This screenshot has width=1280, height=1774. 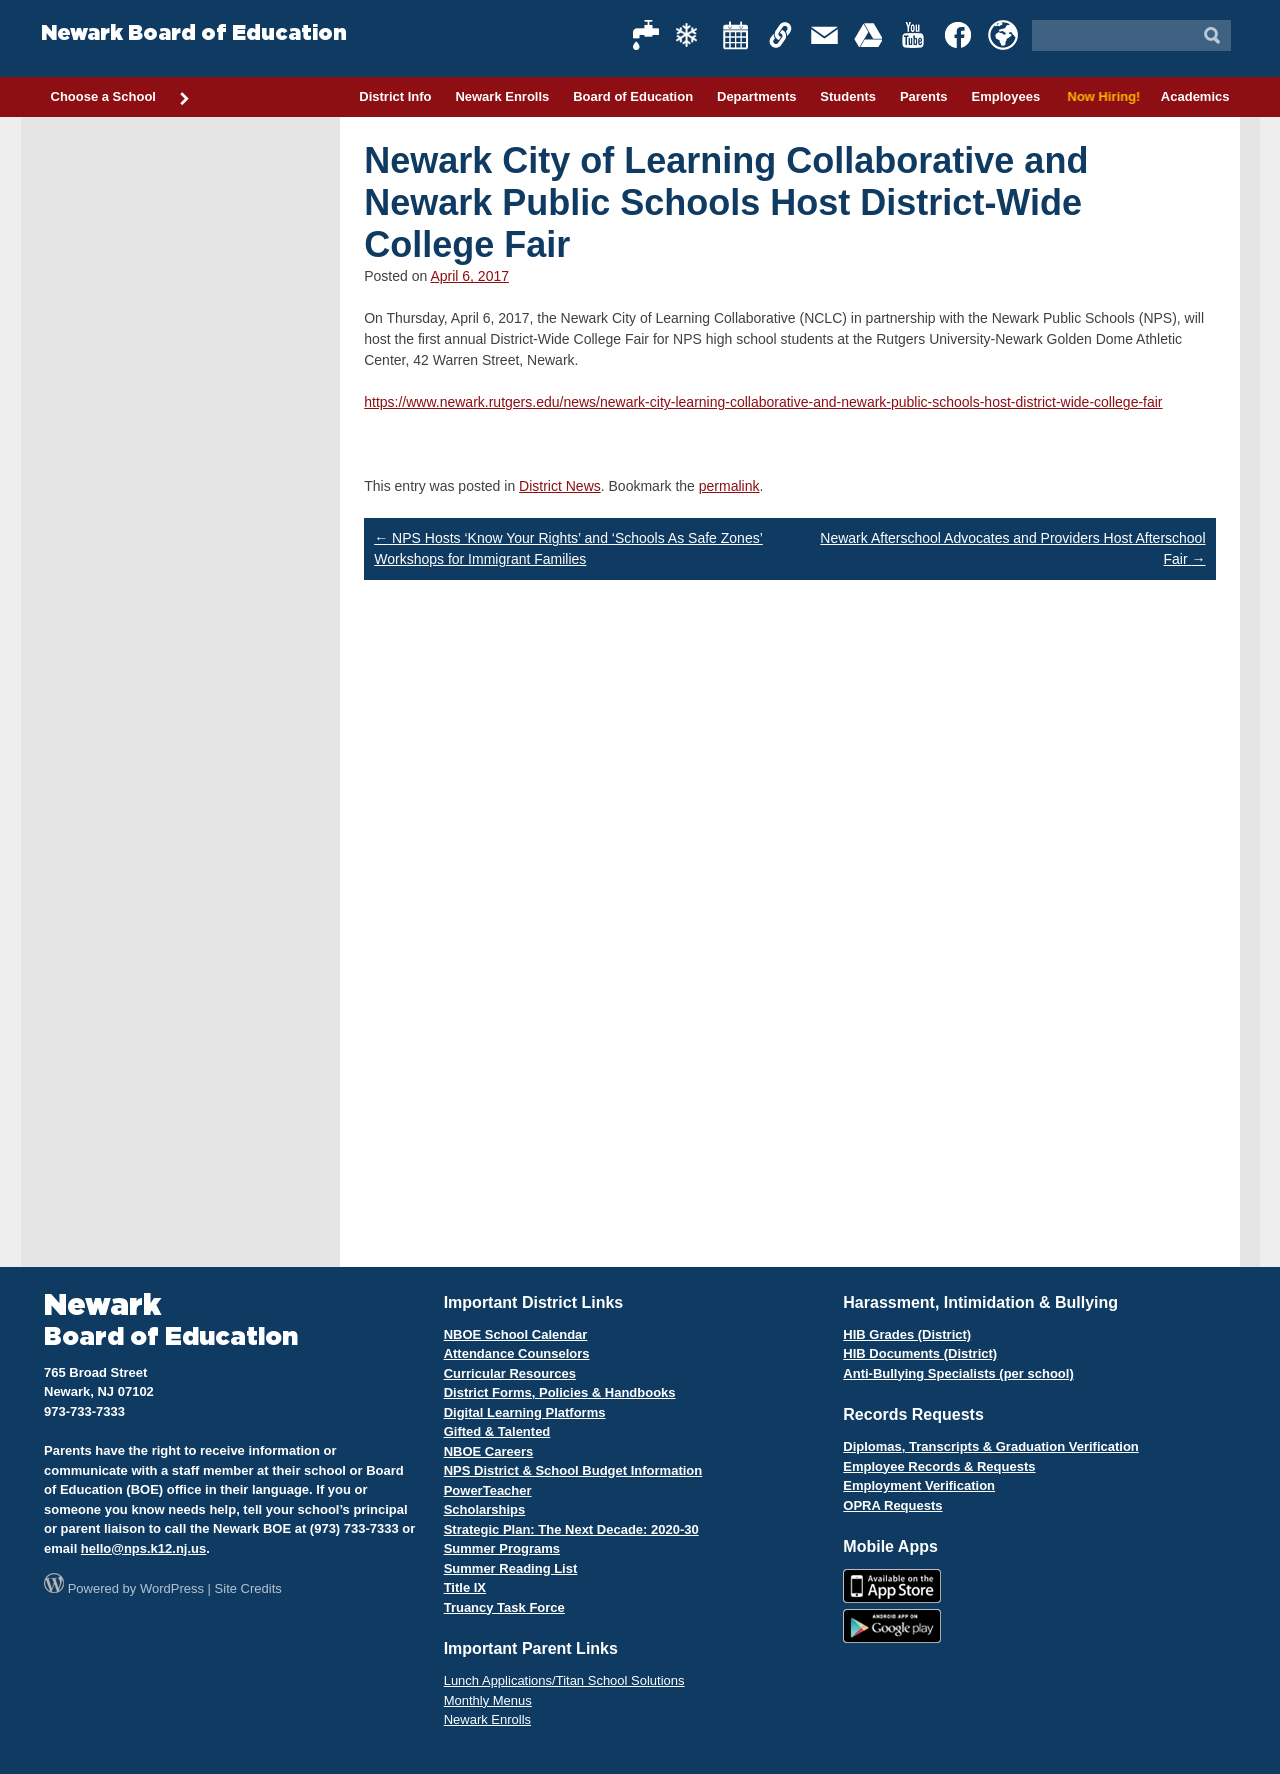 I want to click on Employment Verification, so click(x=919, y=1485).